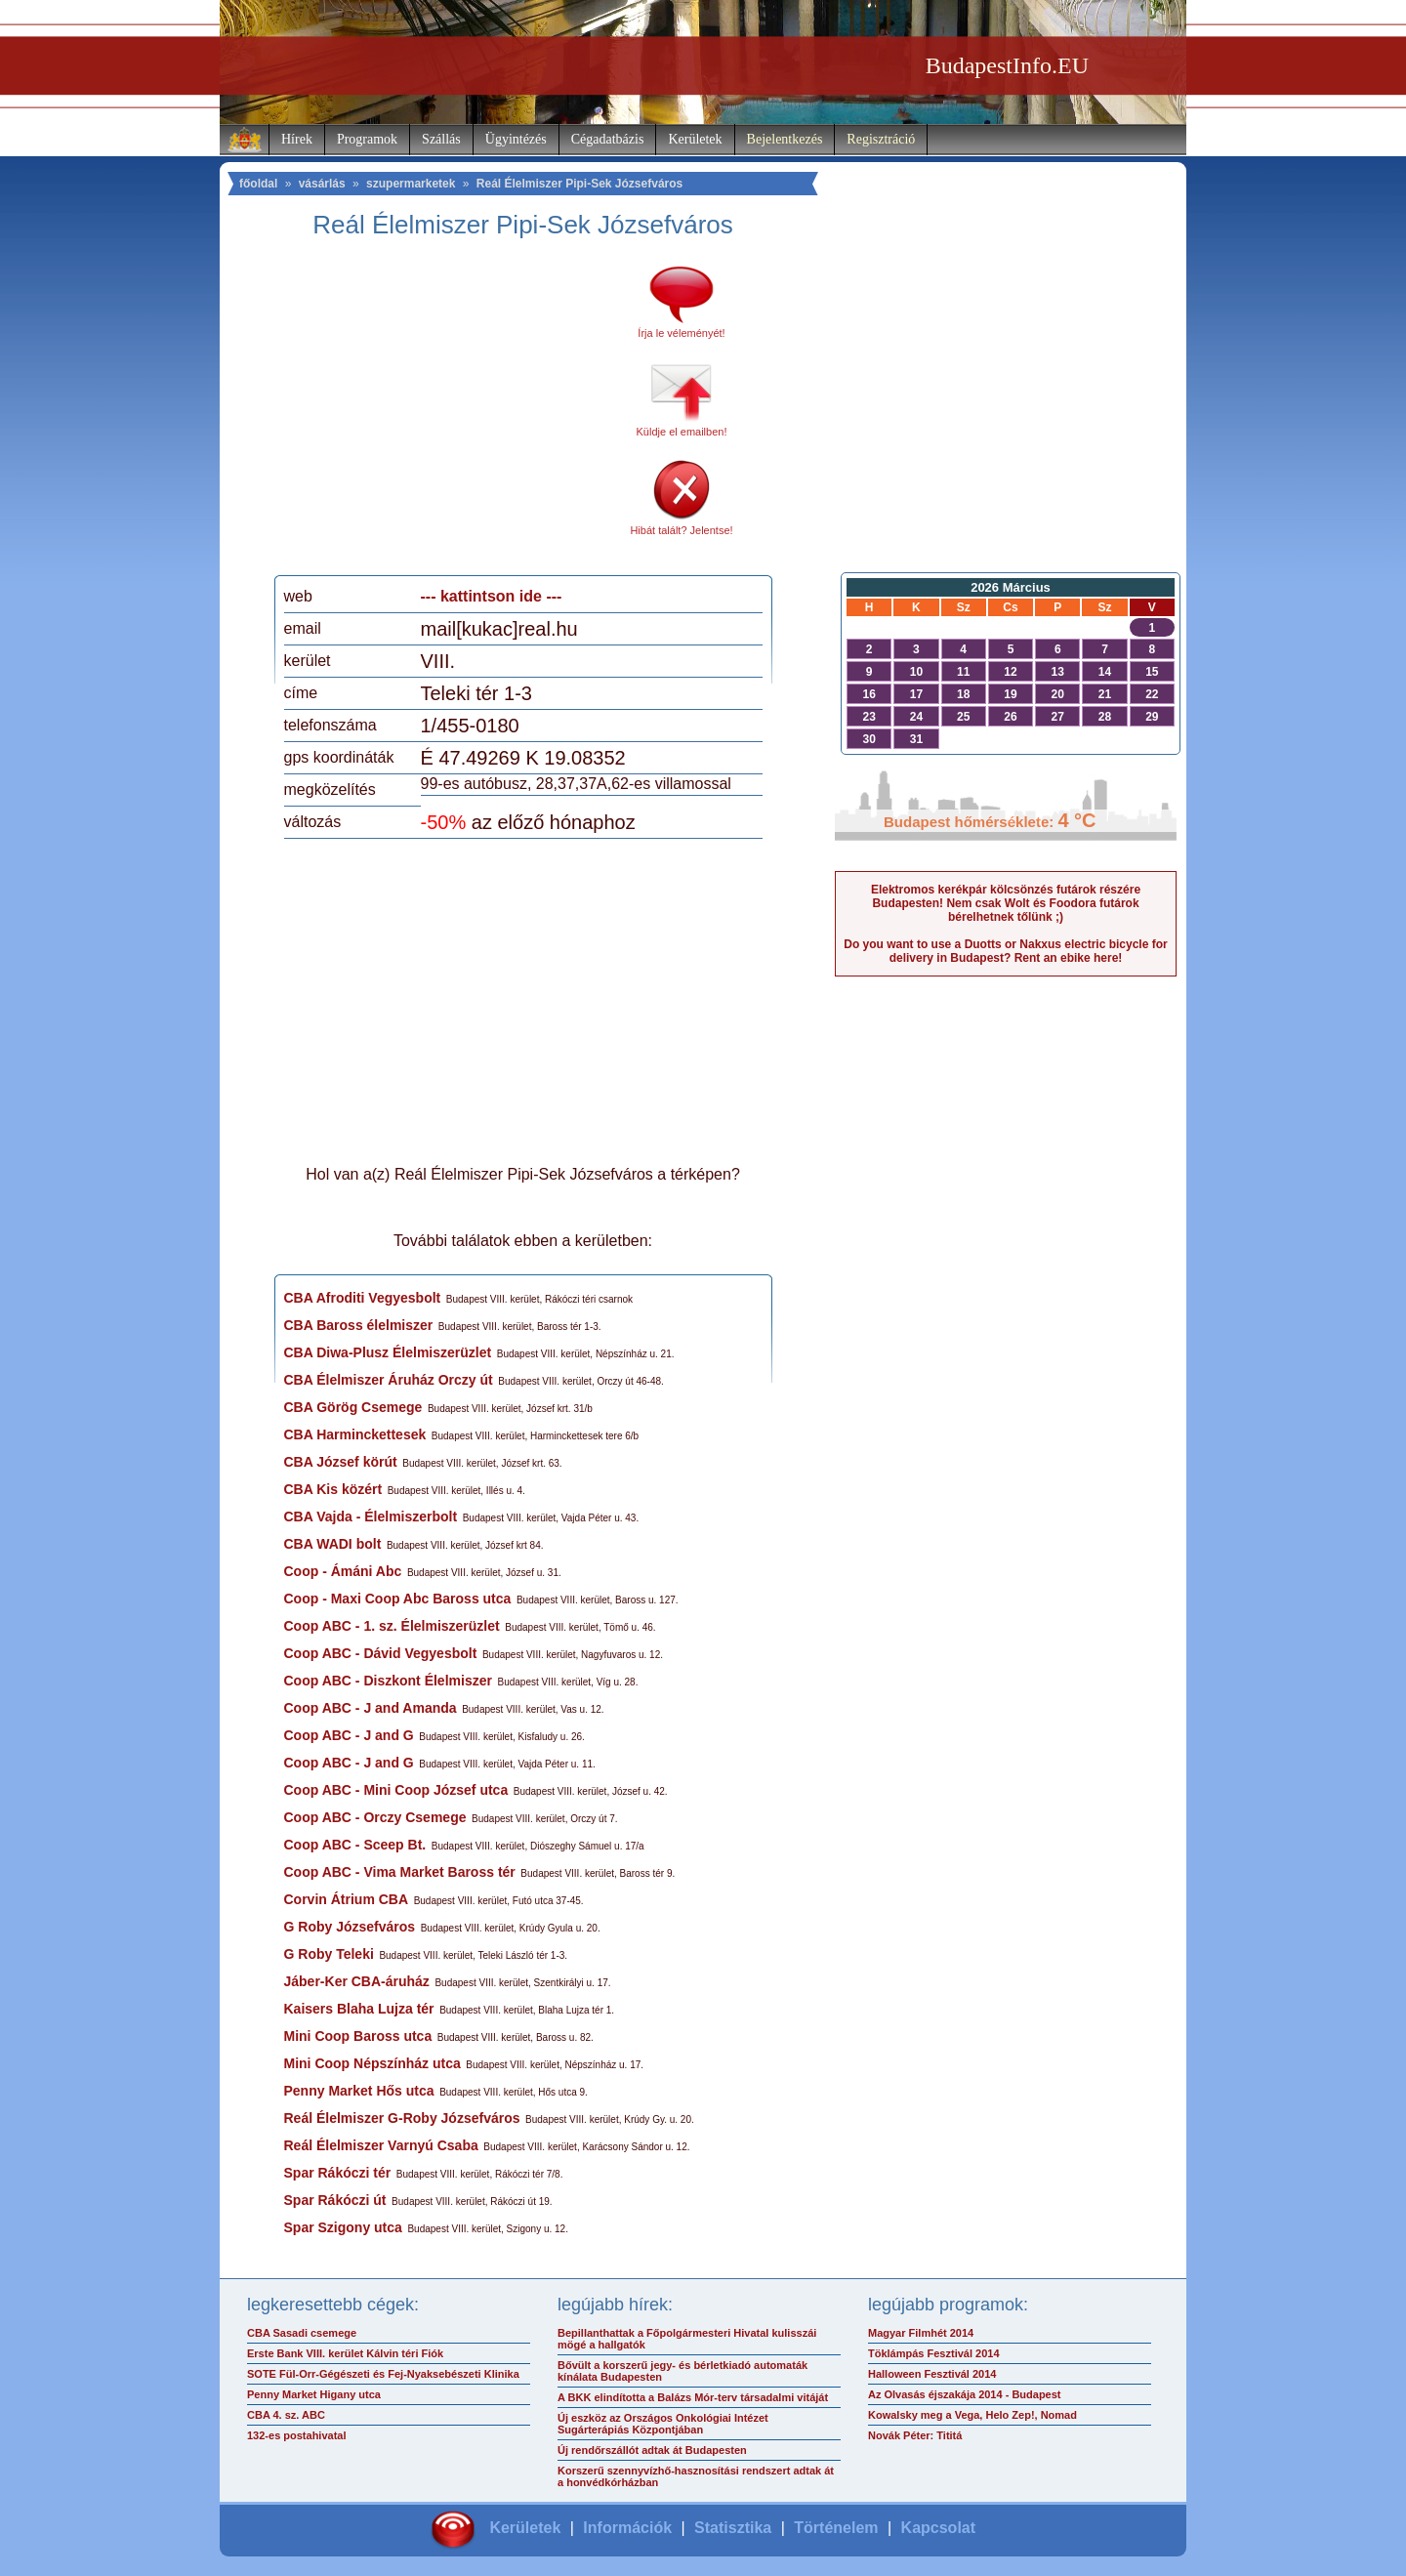 This screenshot has width=1406, height=2576. What do you see at coordinates (579, 183) in the screenshot?
I see `Reál Élelmiszer Pipi-Sek Józsefváros` at bounding box center [579, 183].